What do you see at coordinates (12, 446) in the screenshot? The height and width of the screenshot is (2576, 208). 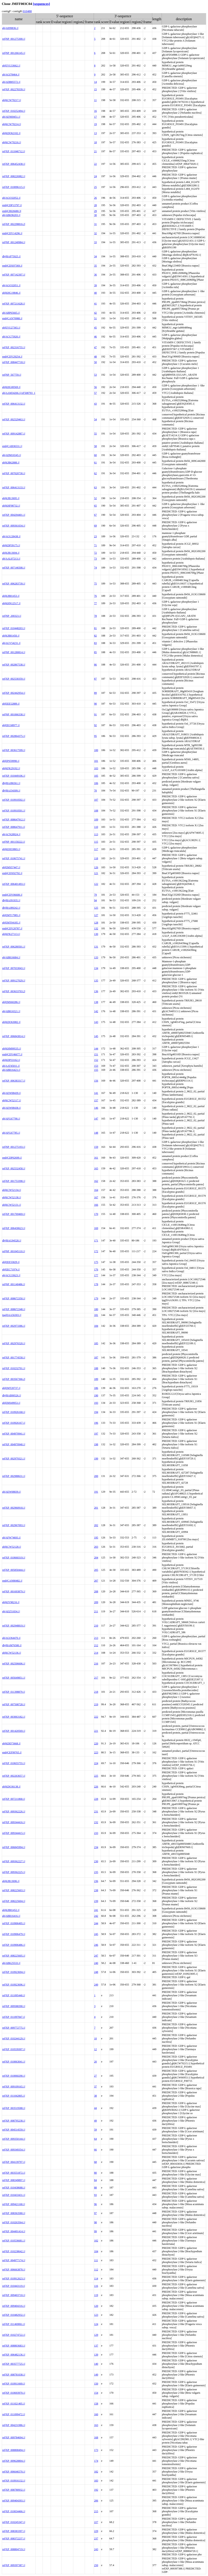 I see `emb|CAB36531.1|` at bounding box center [12, 446].